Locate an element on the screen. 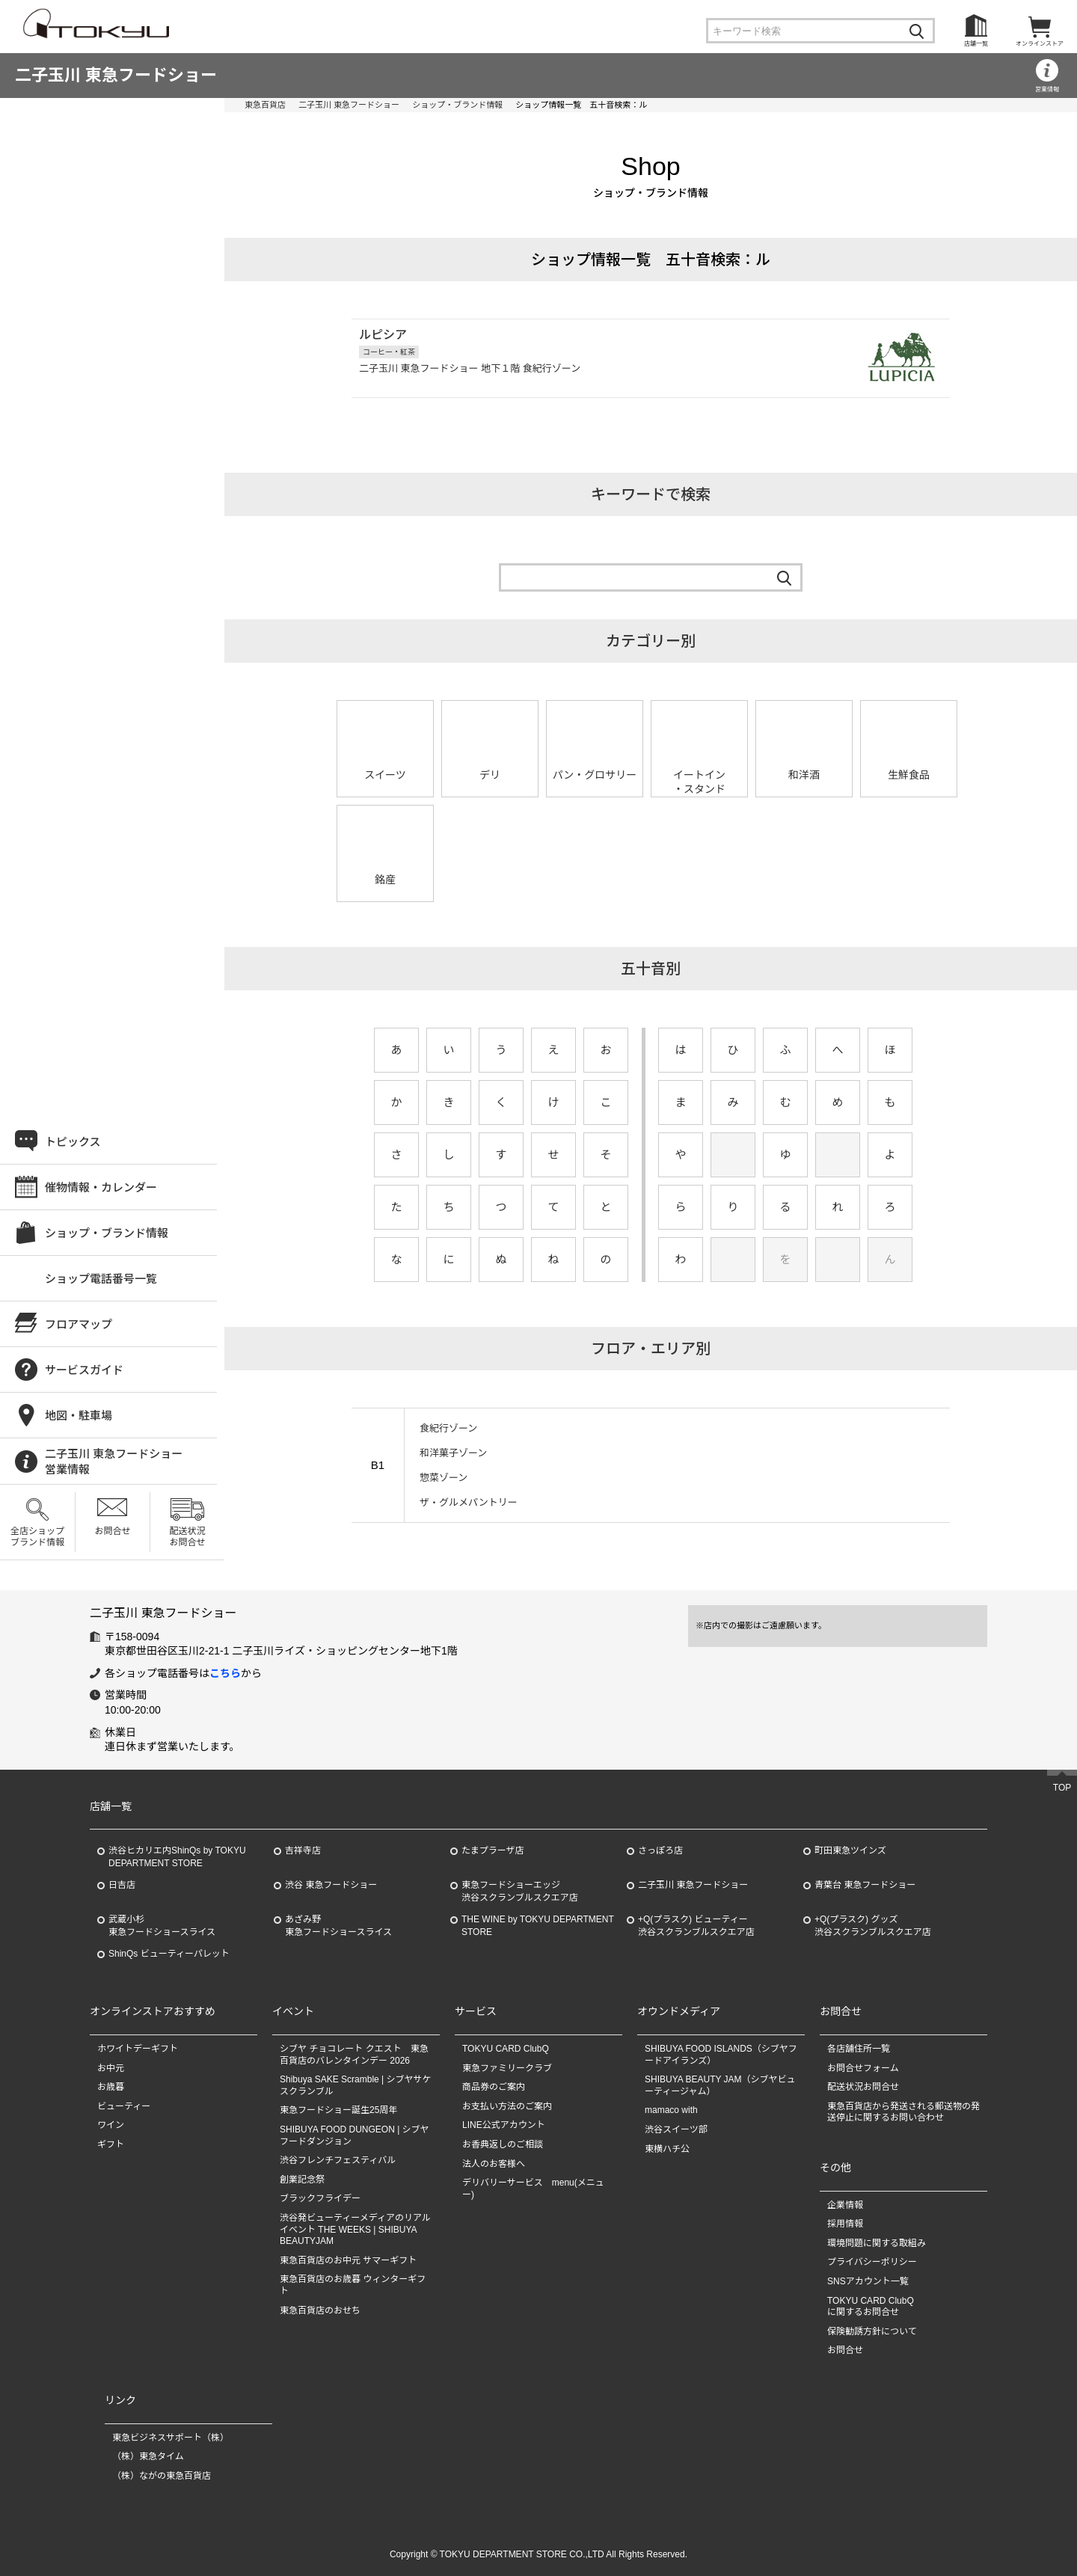 Image resolution: width=1077 pixels, height=2576 pixels. 東急フードショーエッジ渋谷スクランブルスクエア店 is located at coordinates (519, 1891).